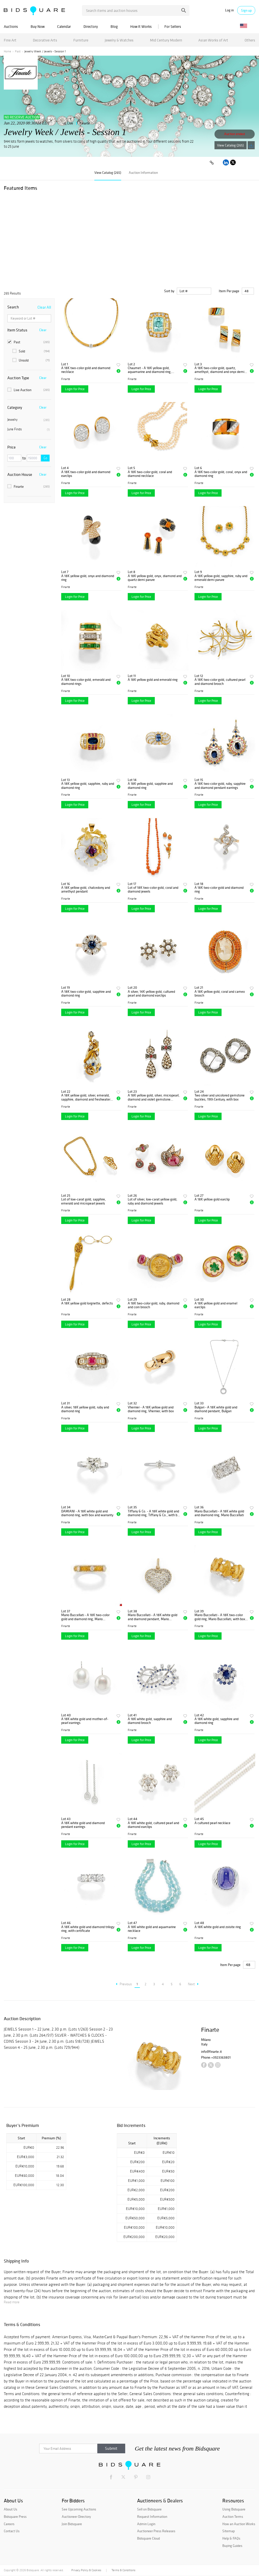  I want to click on Next, so click(193, 1984).